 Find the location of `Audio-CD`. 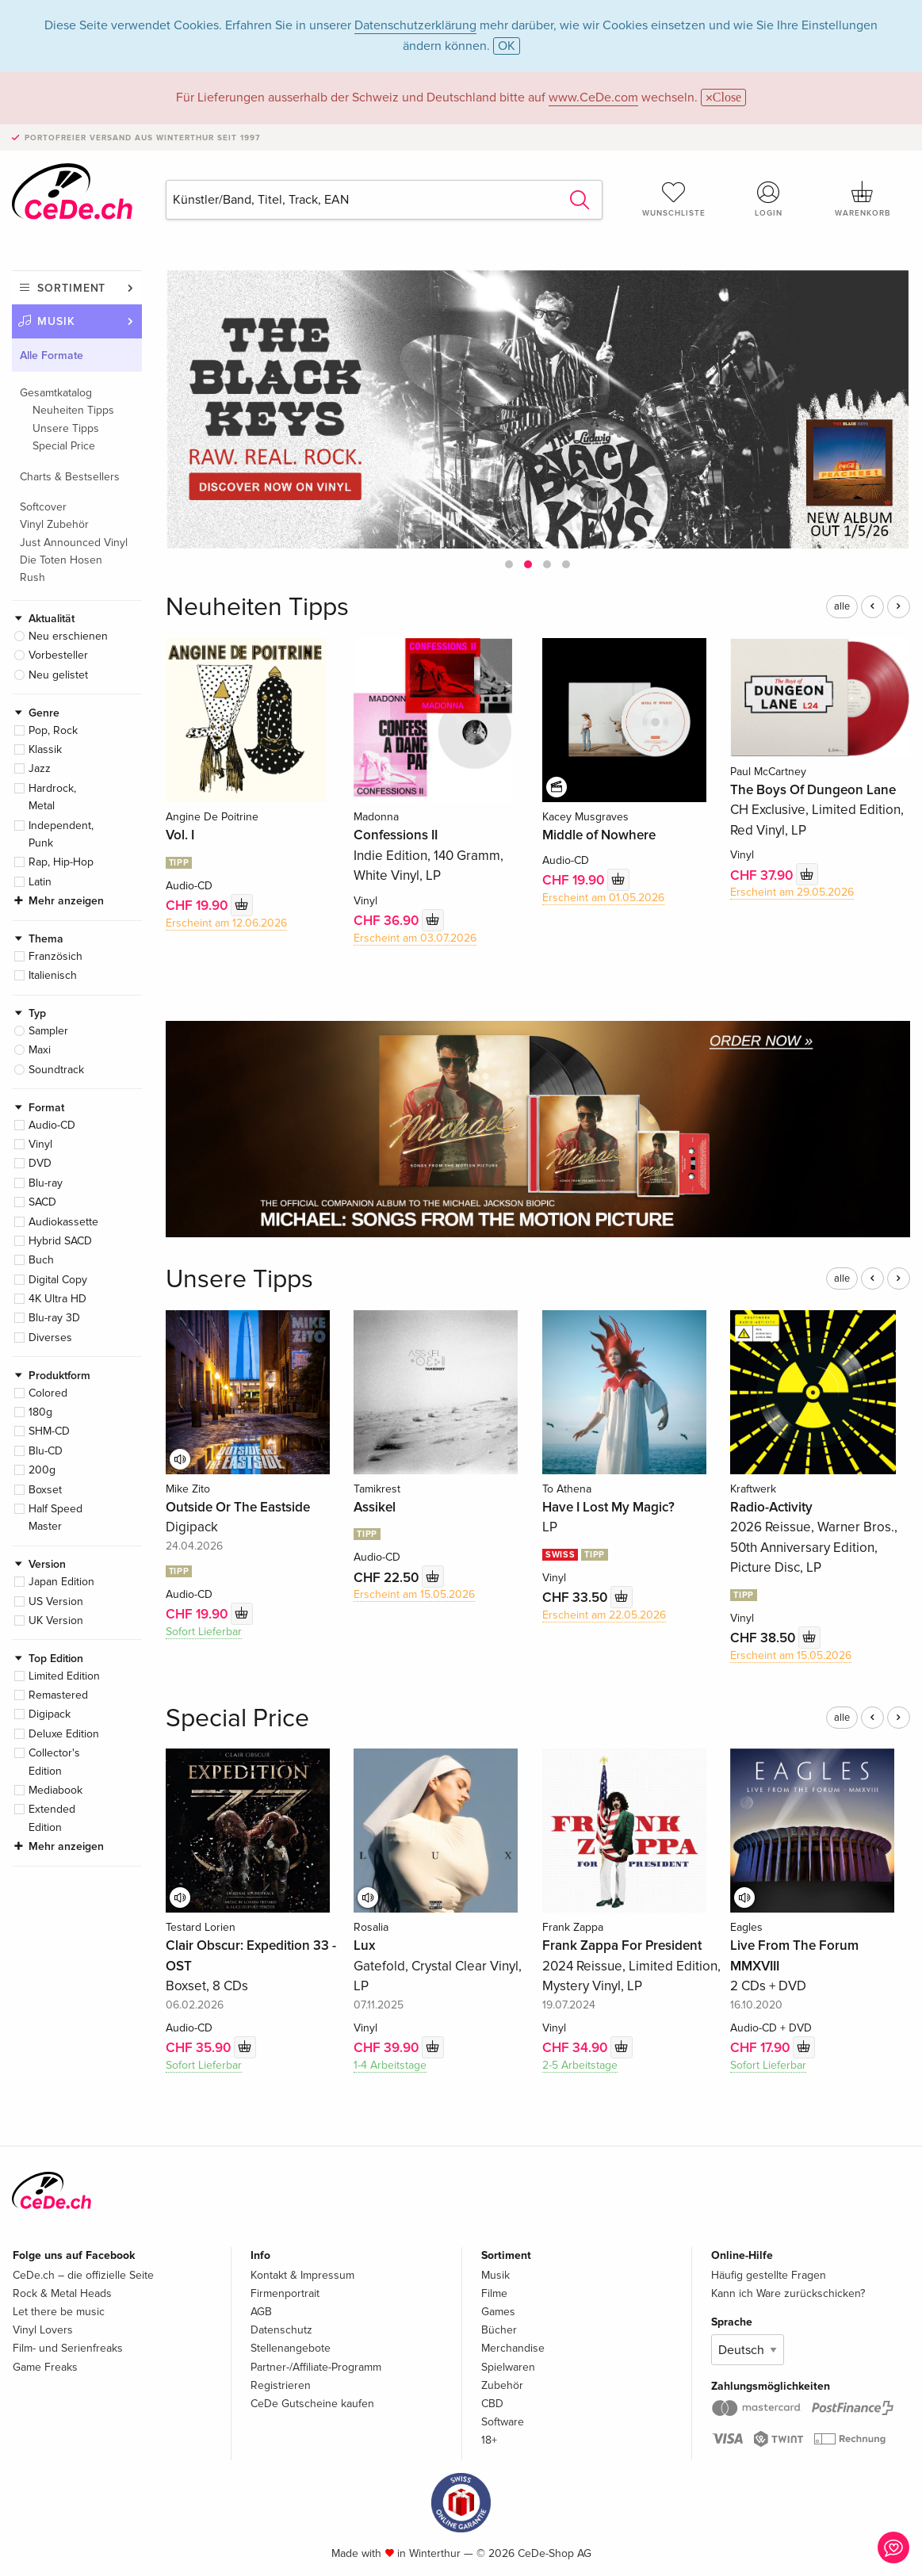

Audio-CD is located at coordinates (52, 1125).